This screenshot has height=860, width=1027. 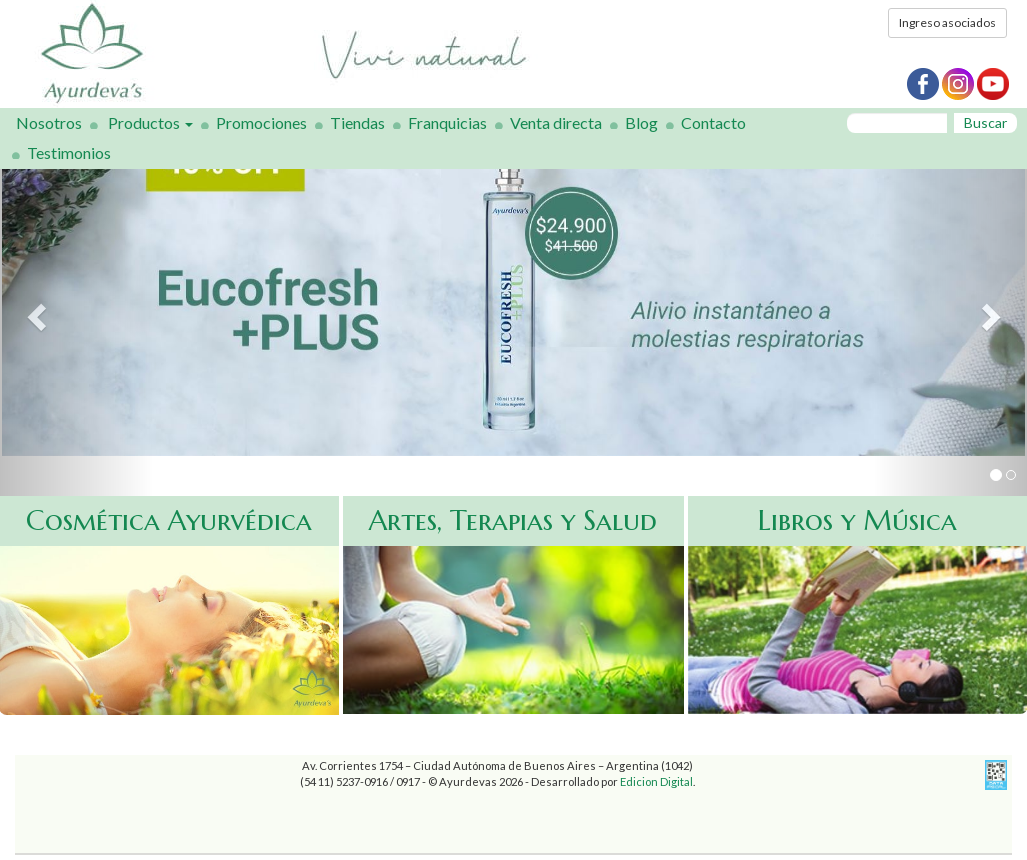 What do you see at coordinates (150, 122) in the screenshot?
I see `Productos` at bounding box center [150, 122].